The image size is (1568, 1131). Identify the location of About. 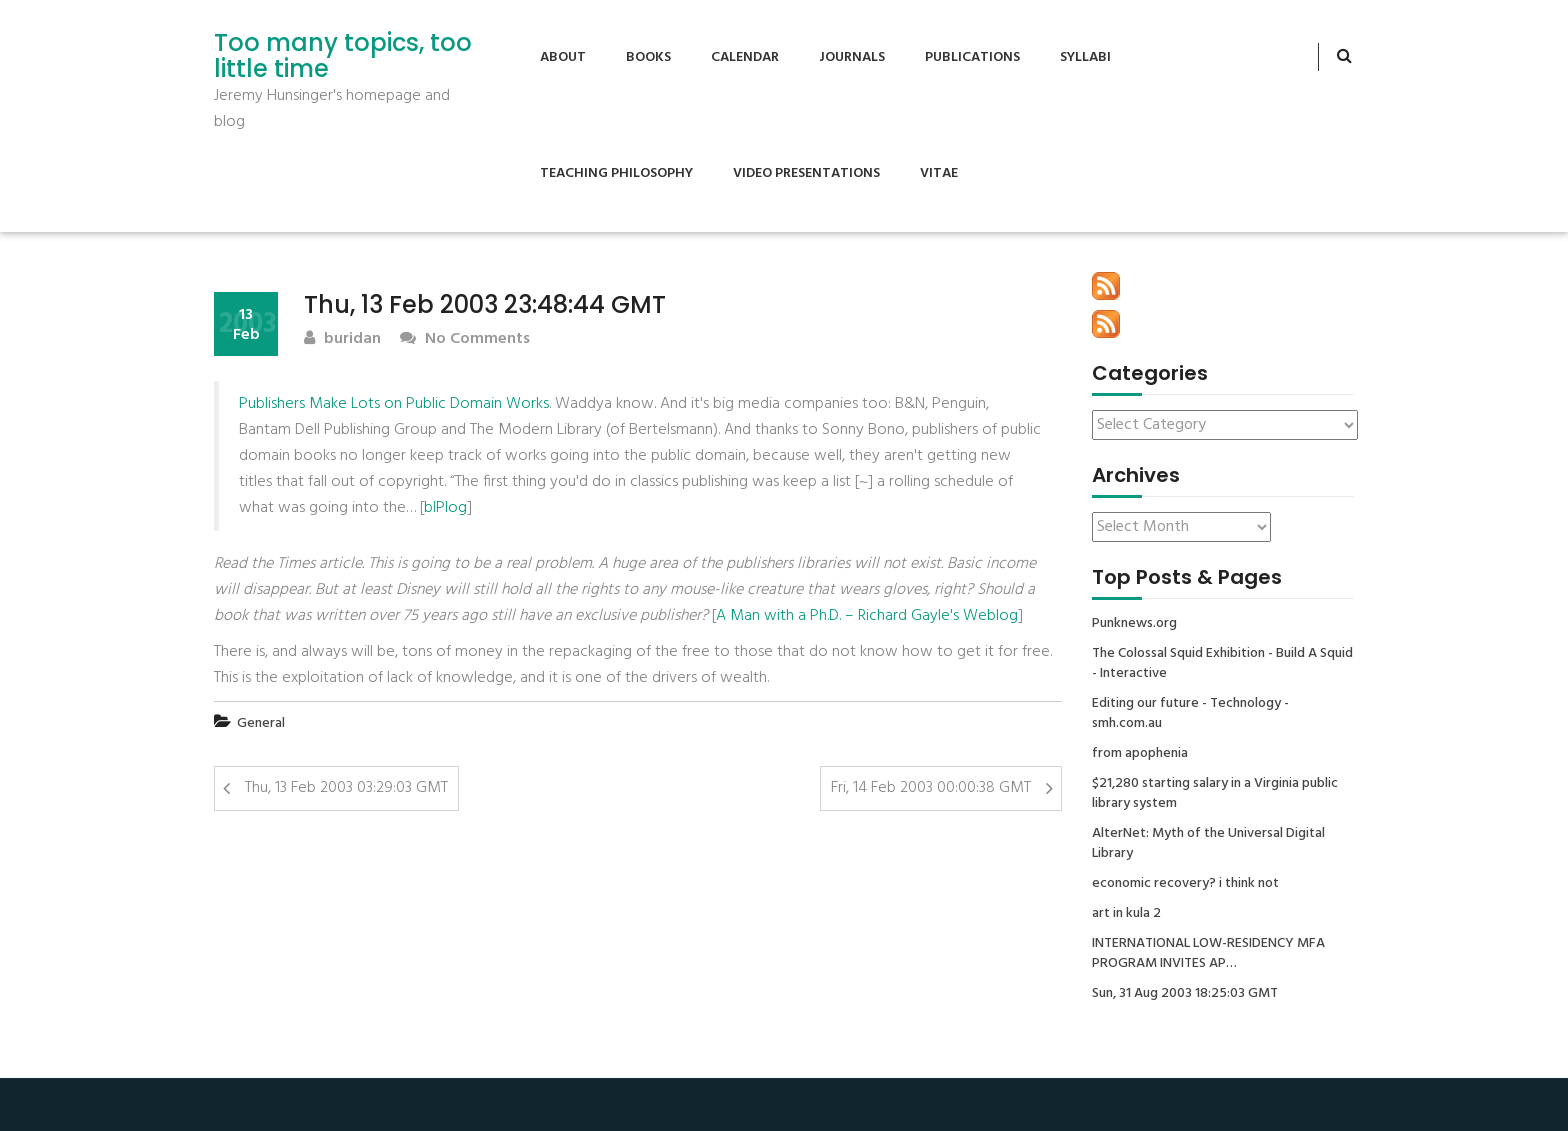
(563, 57).